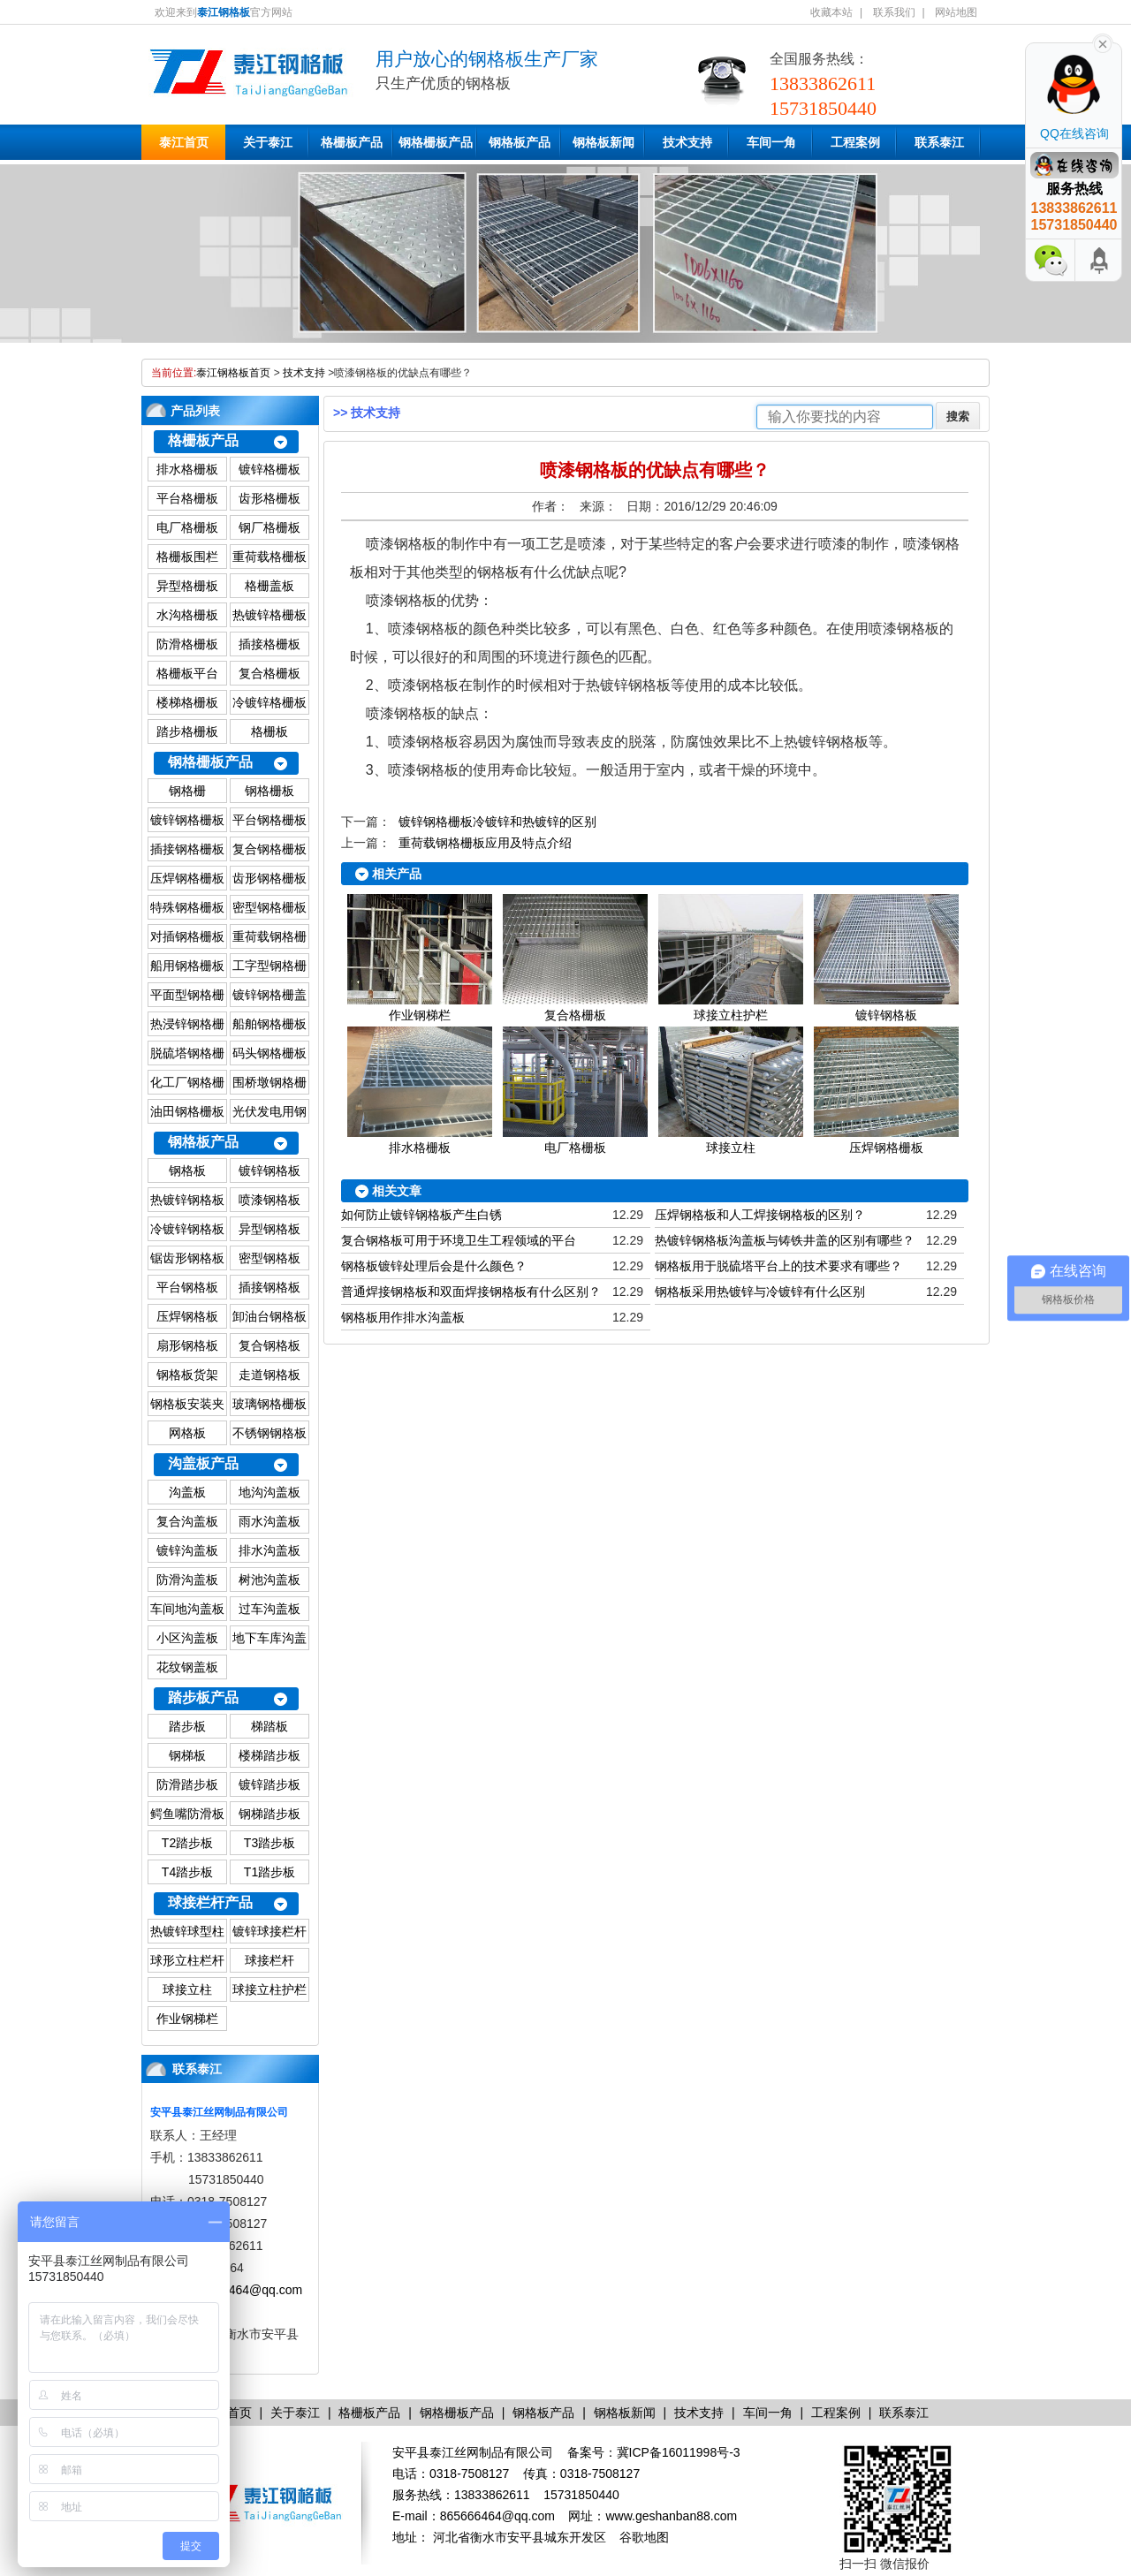  What do you see at coordinates (269, 731) in the screenshot?
I see `格栅板` at bounding box center [269, 731].